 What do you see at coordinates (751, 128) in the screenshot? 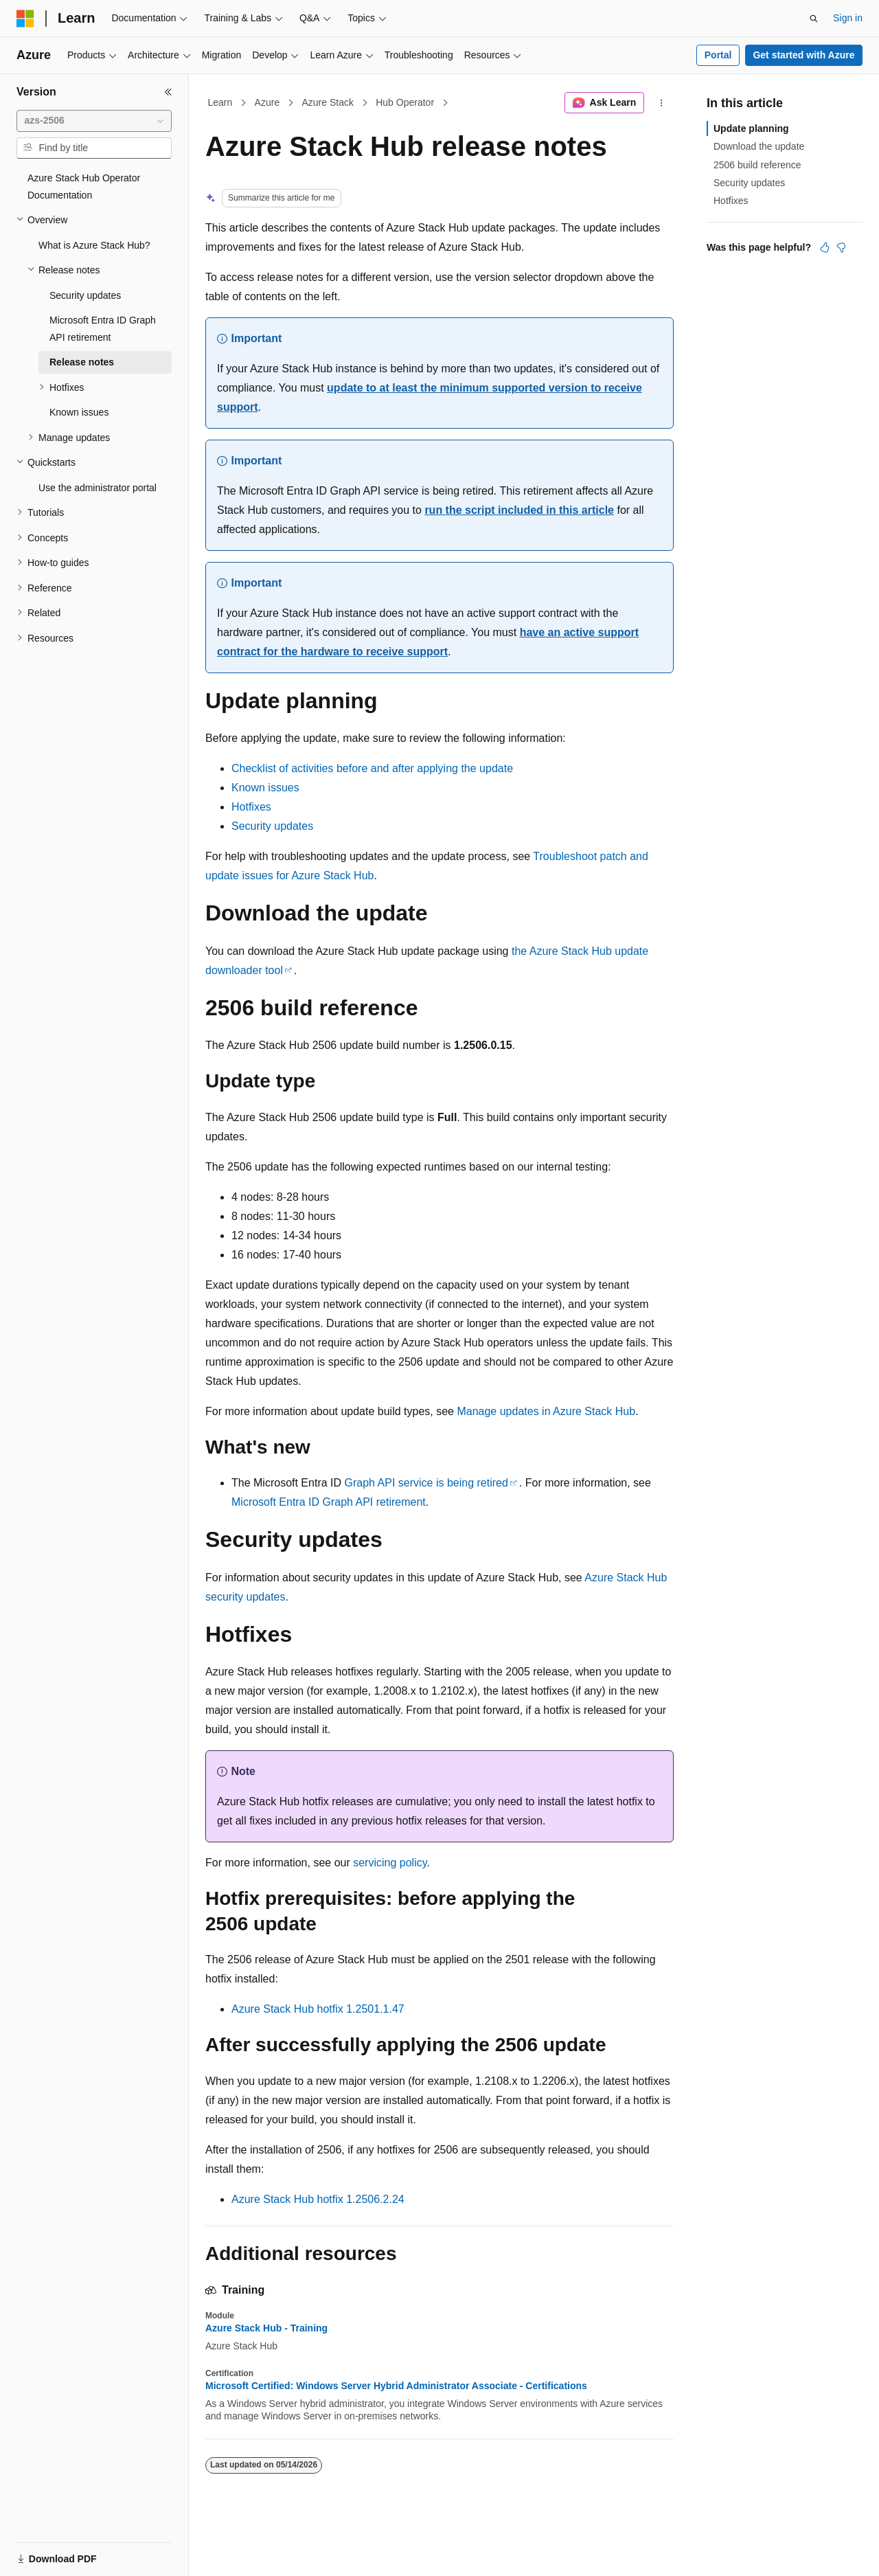
I see `Update planning` at bounding box center [751, 128].